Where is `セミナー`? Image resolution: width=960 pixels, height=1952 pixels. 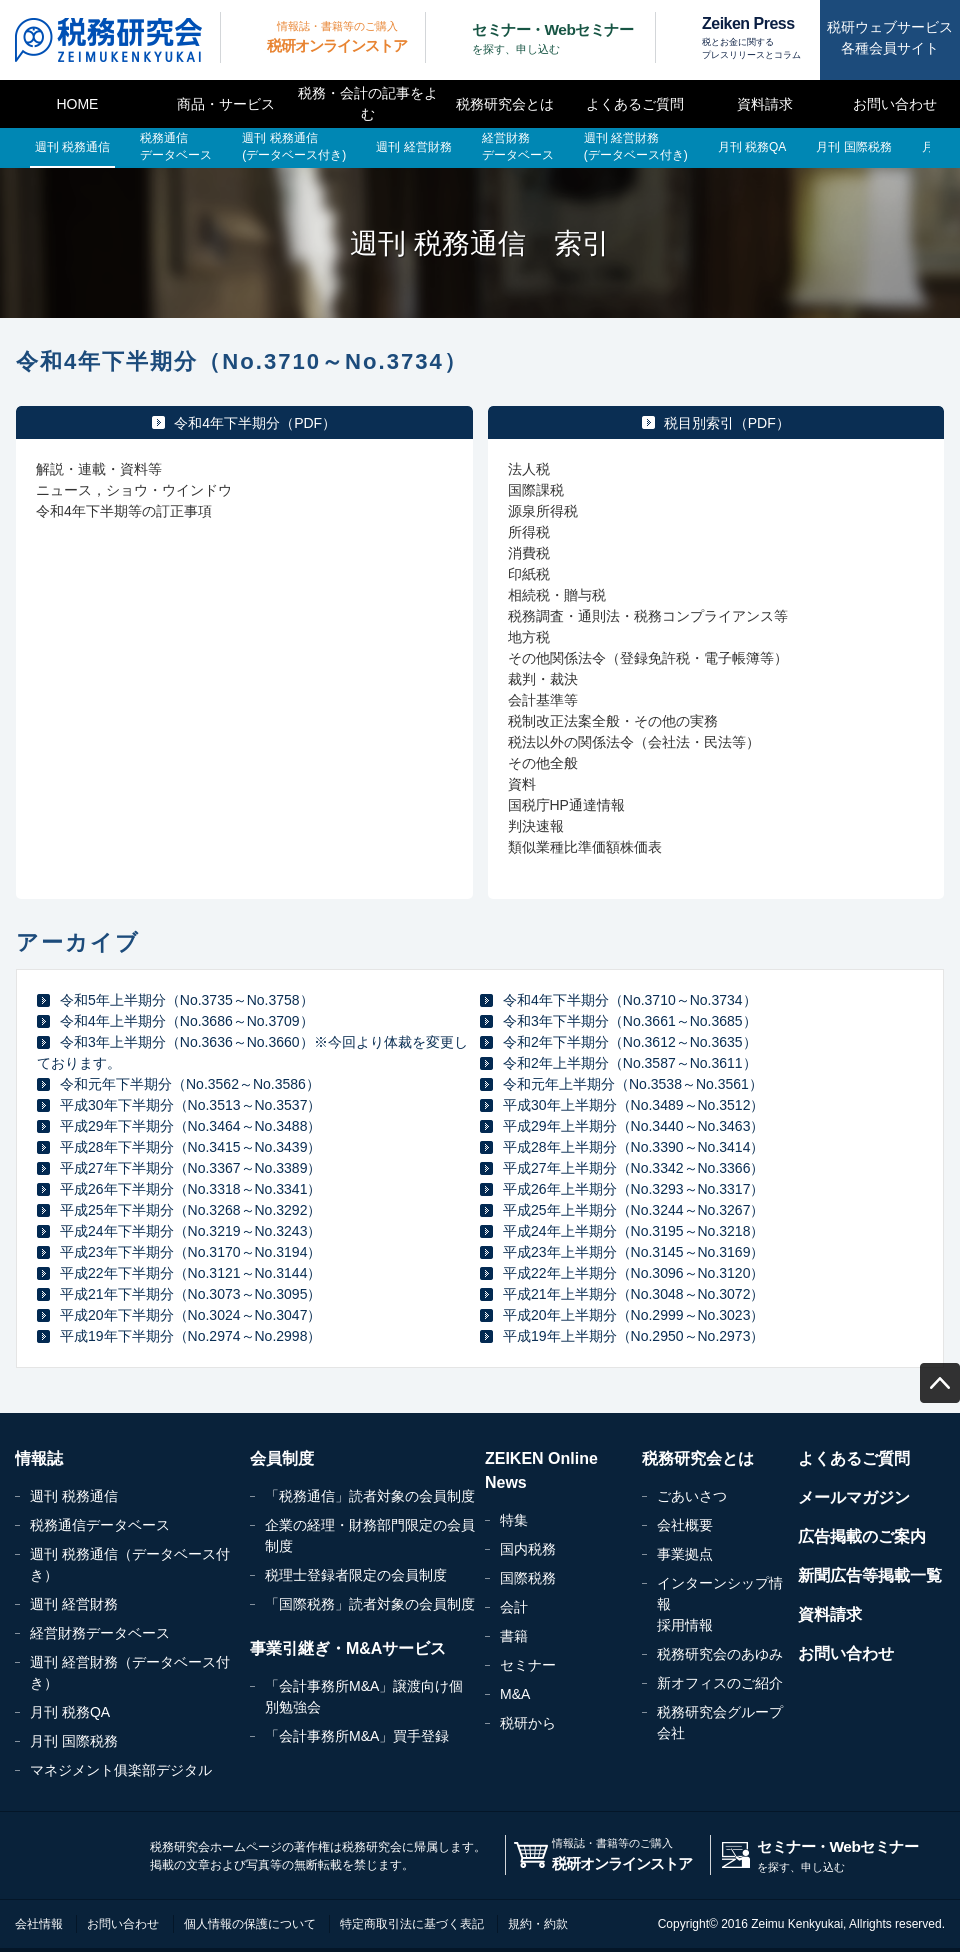 セミナー is located at coordinates (528, 1665).